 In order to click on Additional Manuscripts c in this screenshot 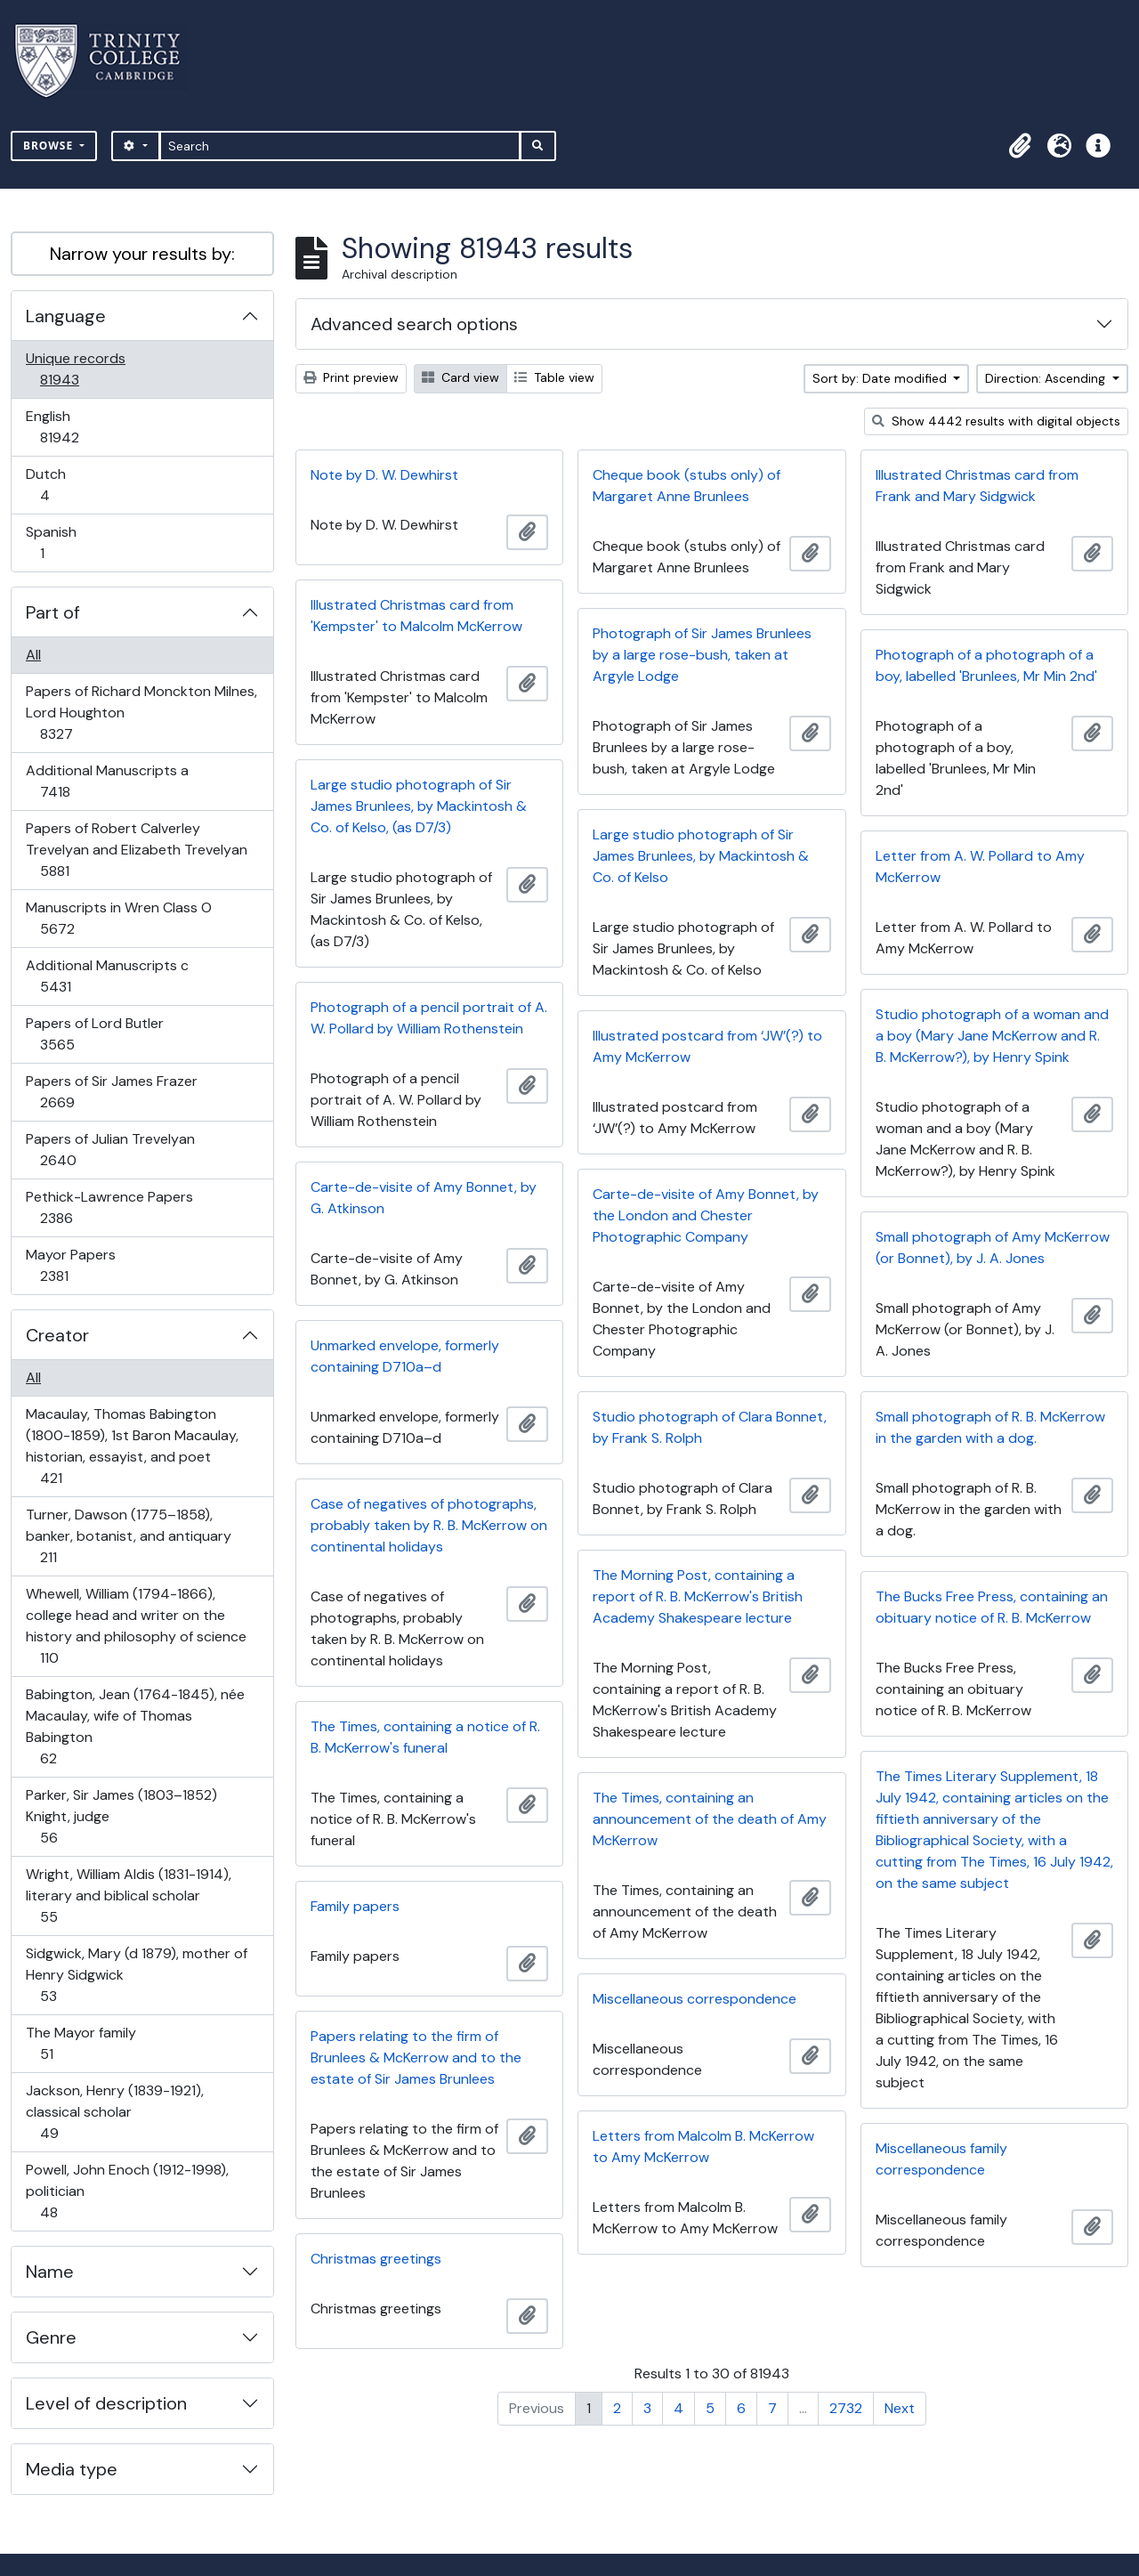, I will do `click(107, 976)`.